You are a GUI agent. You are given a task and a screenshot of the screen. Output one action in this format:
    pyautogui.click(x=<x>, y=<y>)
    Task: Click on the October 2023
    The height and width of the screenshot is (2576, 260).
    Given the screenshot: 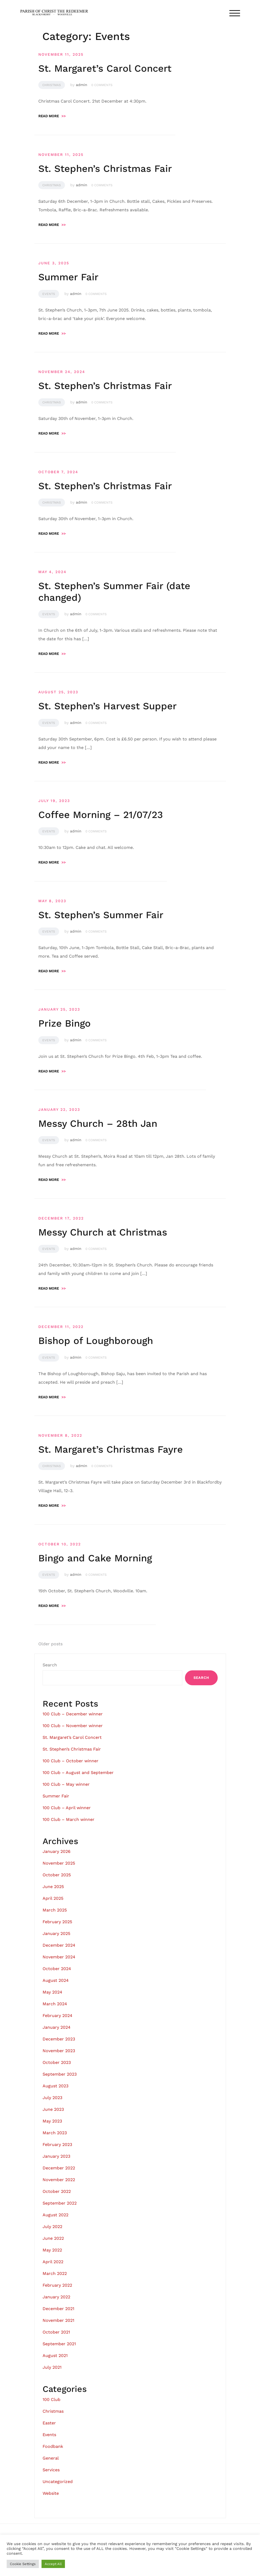 What is the action you would take?
    pyautogui.click(x=57, y=2062)
    